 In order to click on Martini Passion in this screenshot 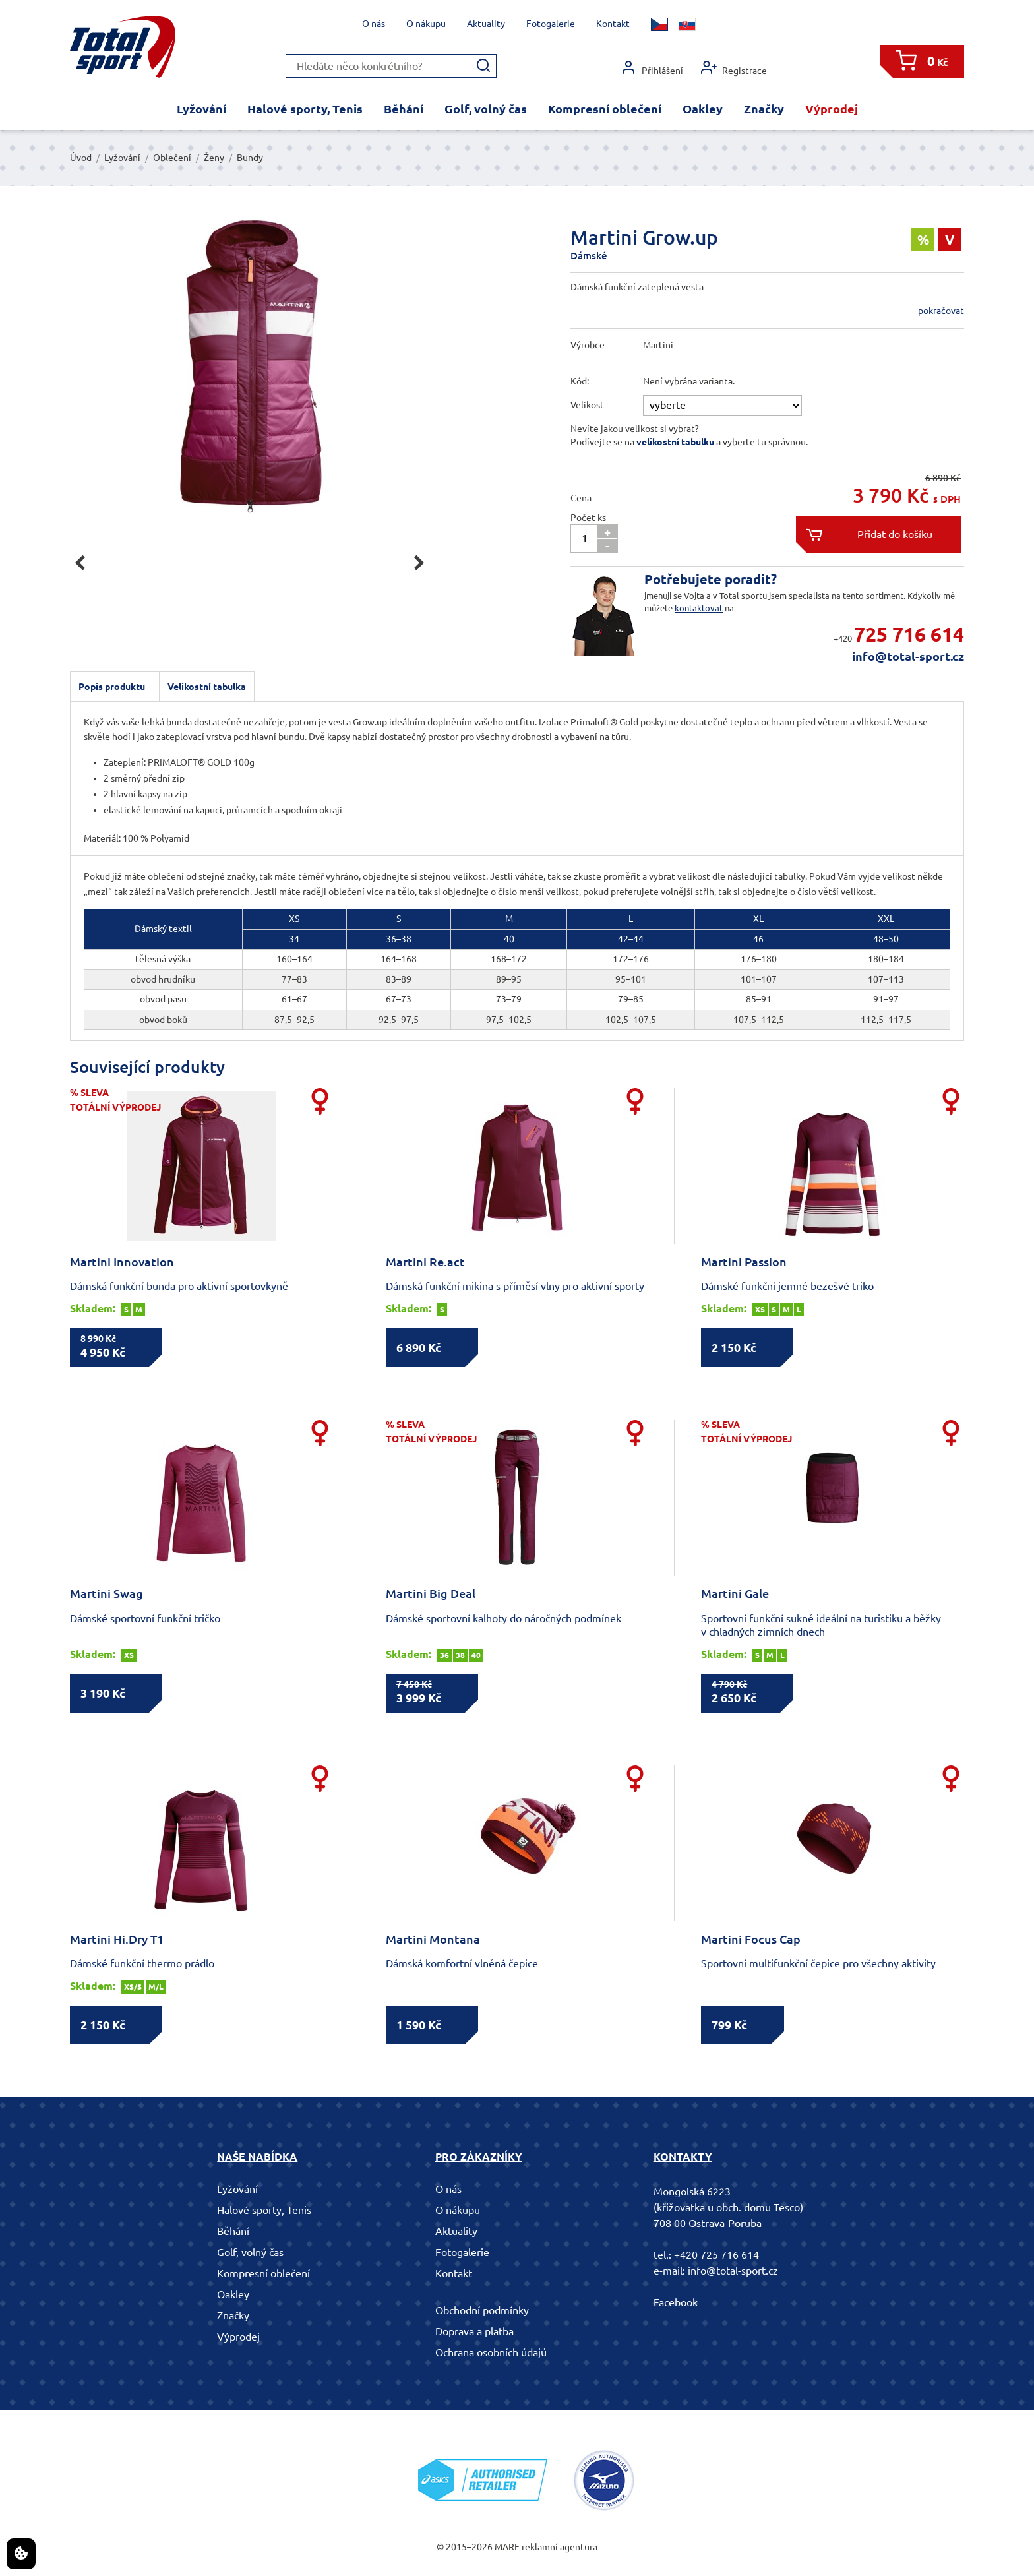, I will do `click(744, 1261)`.